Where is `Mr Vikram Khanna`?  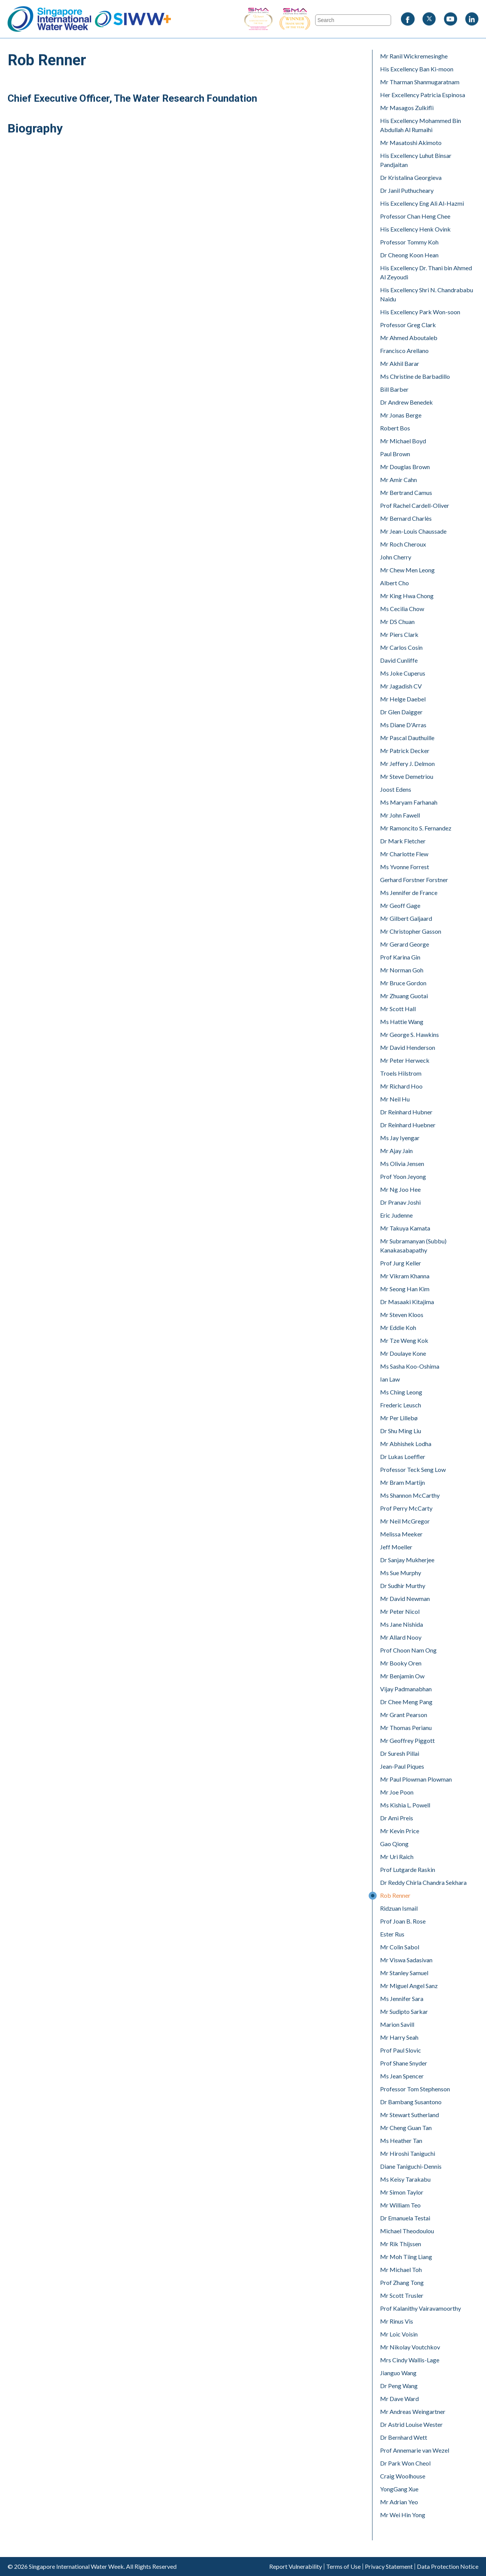
Mr Vikram Khanna is located at coordinates (404, 1275).